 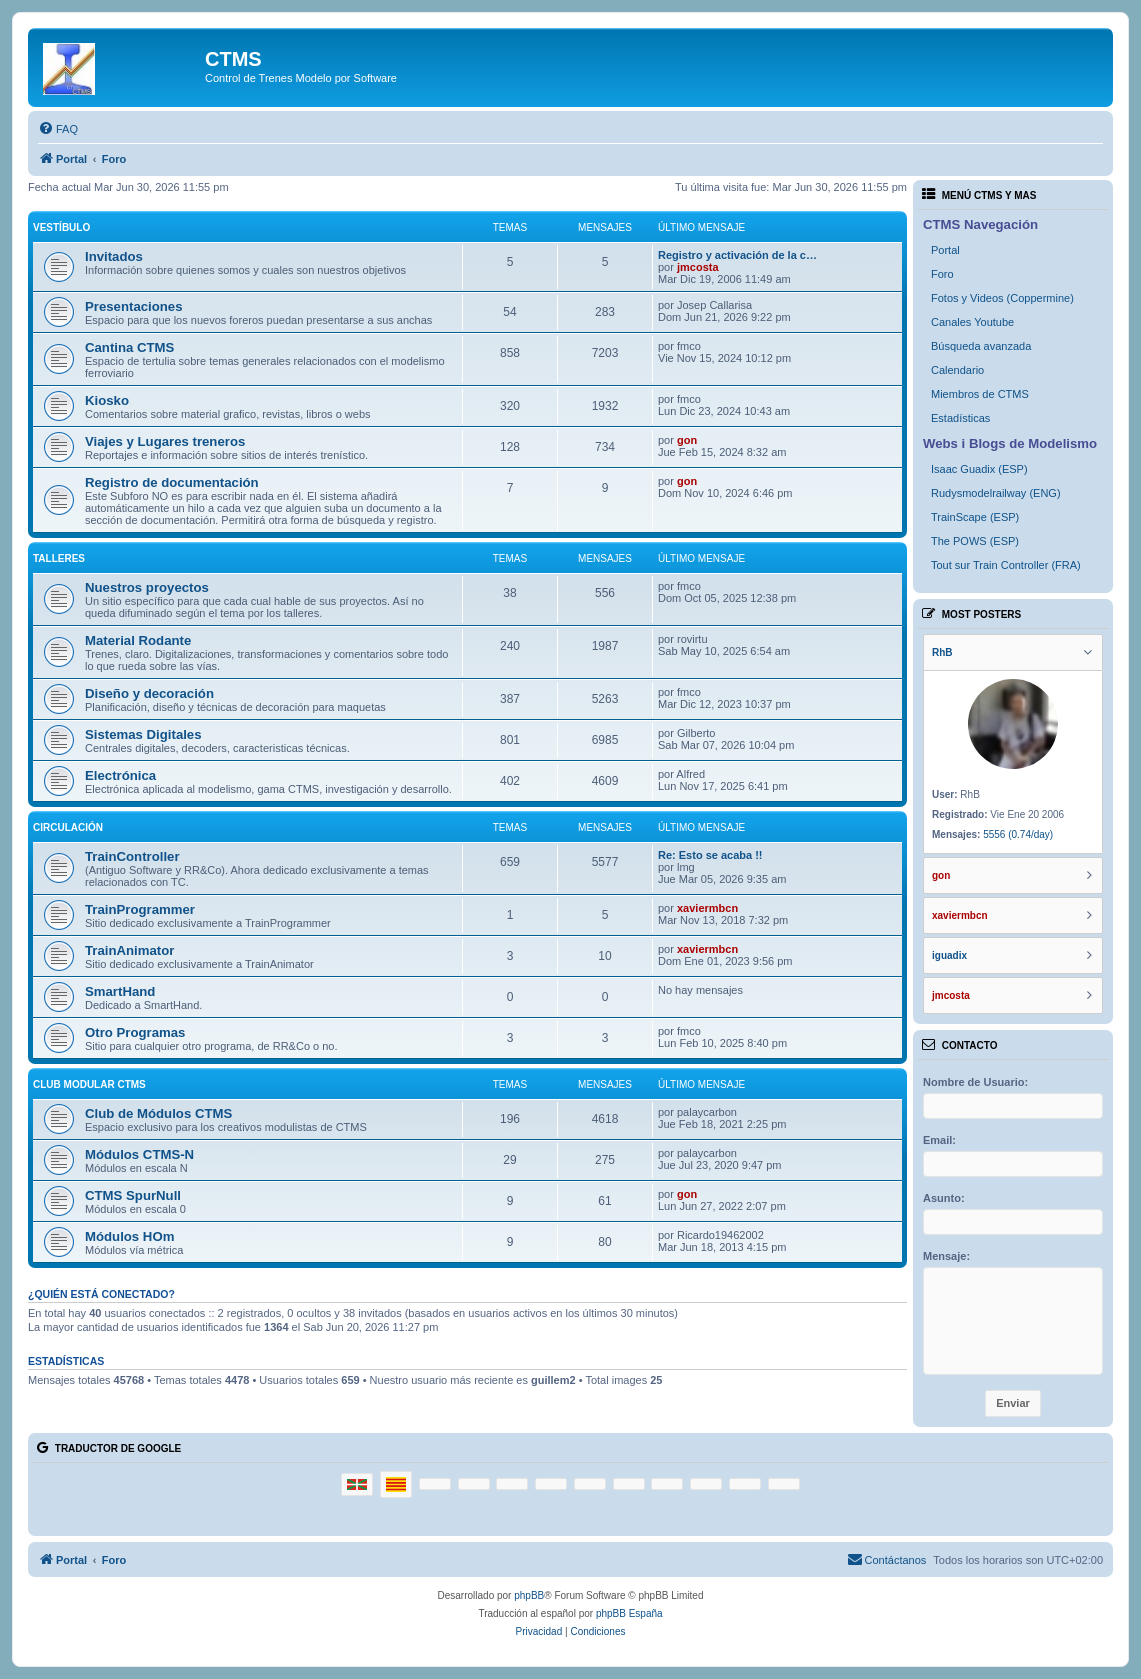 I want to click on Club de Módulos CTMS, so click(x=158, y=1113).